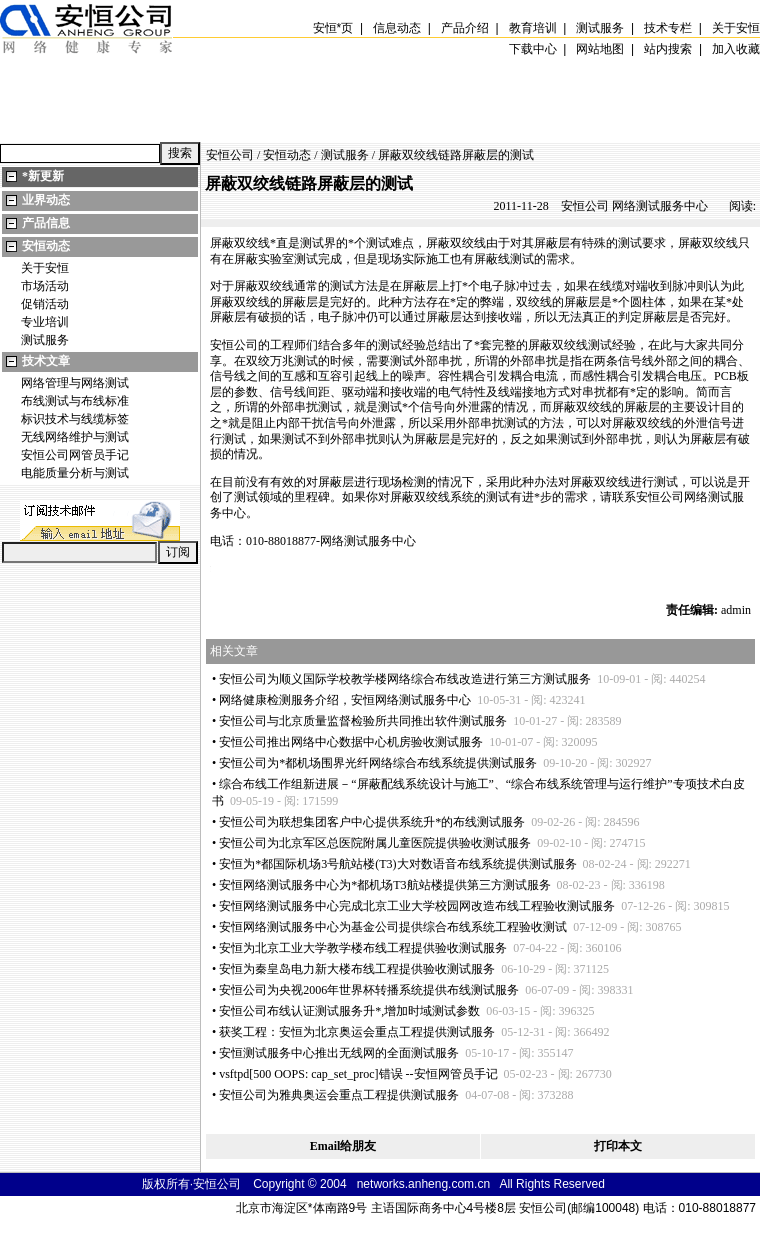 The image size is (760, 1235). What do you see at coordinates (46, 361) in the screenshot?
I see `技术文章` at bounding box center [46, 361].